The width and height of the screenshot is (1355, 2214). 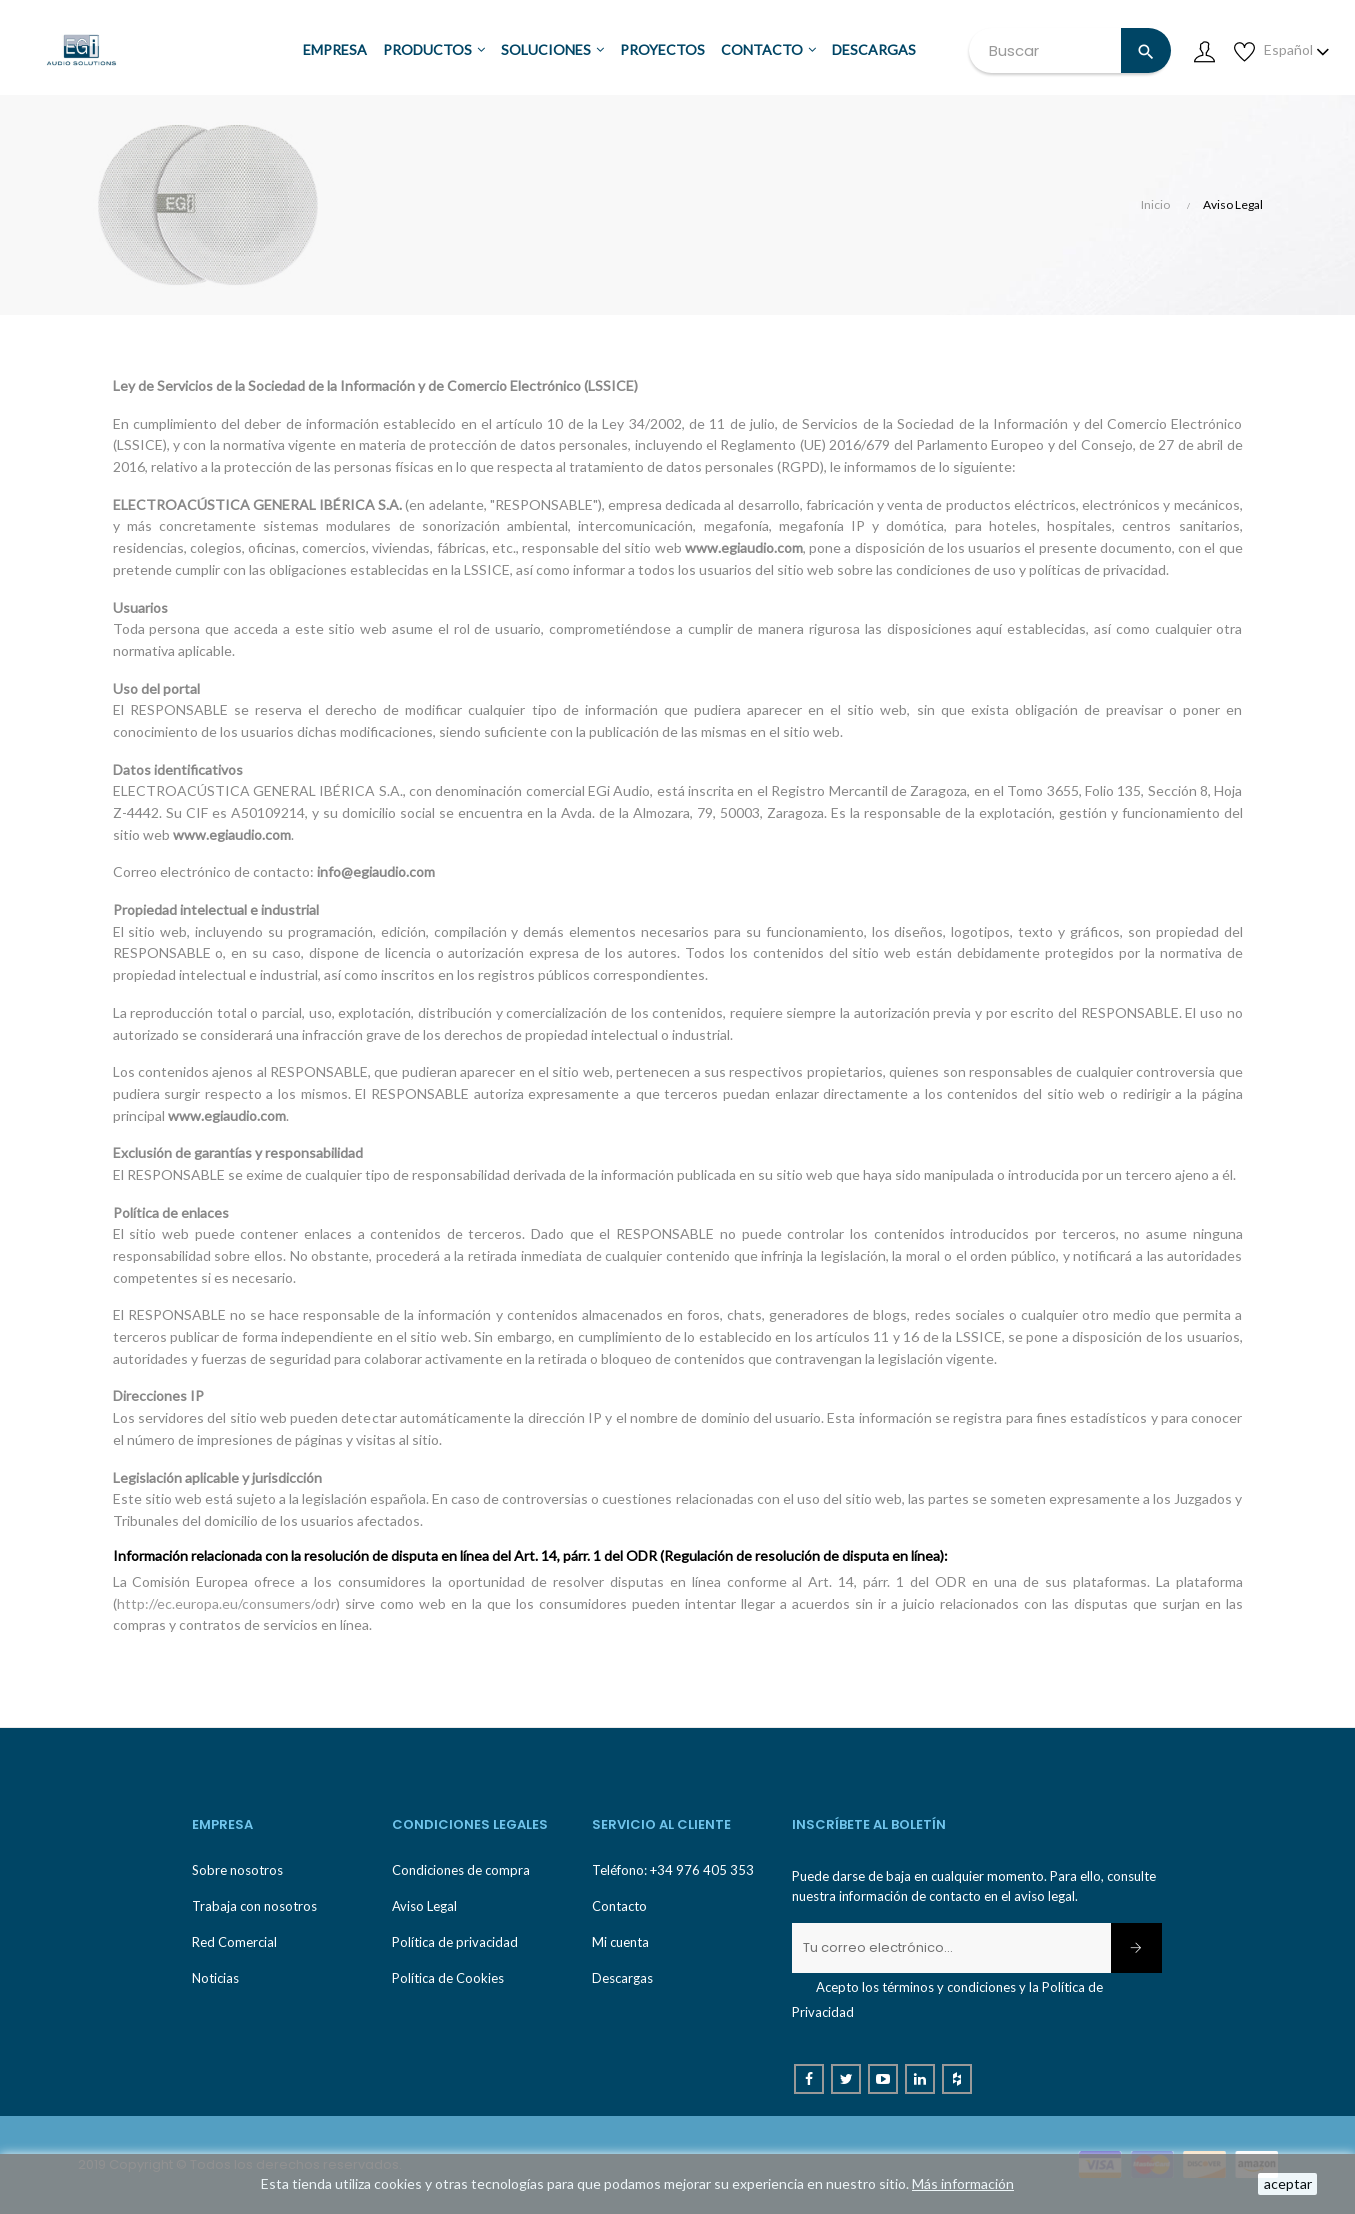 I want to click on [Desplegable de idioma], so click(x=1297, y=50).